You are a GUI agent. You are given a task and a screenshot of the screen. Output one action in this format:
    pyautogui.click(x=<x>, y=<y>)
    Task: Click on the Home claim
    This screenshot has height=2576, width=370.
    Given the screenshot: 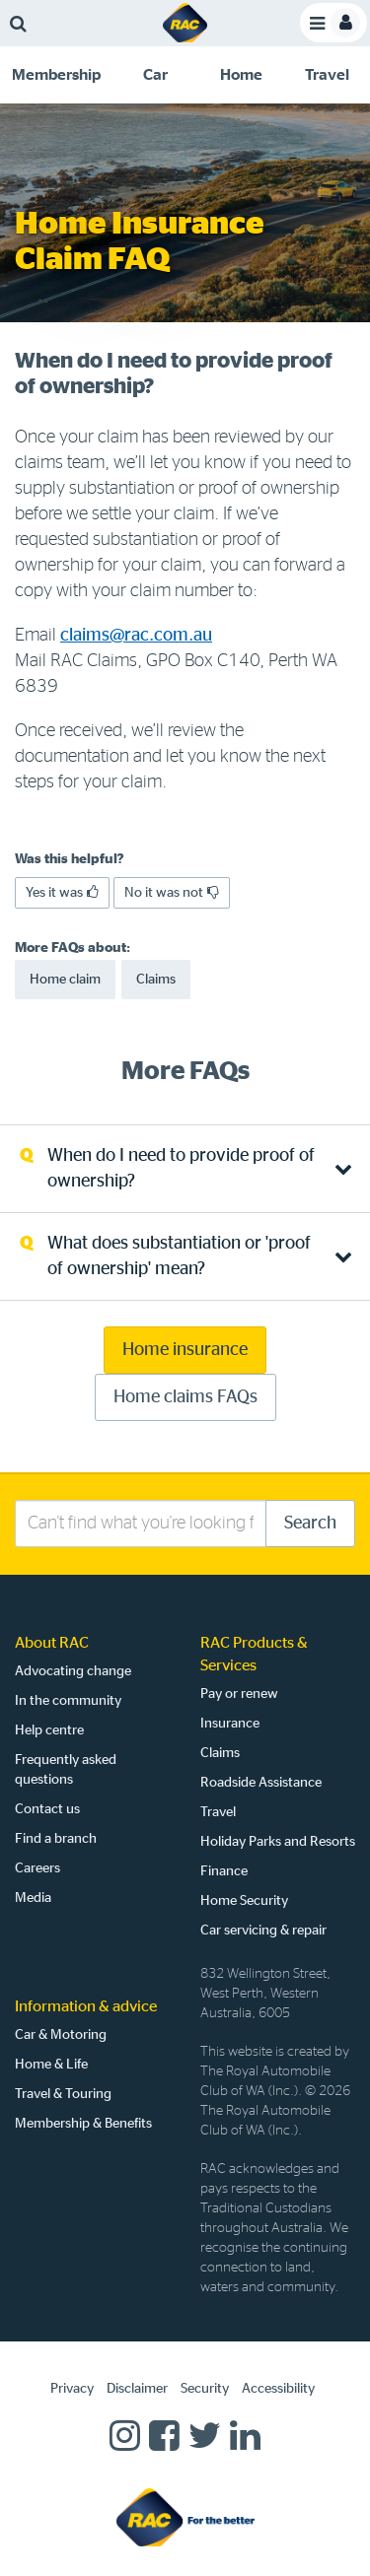 What is the action you would take?
    pyautogui.click(x=65, y=979)
    